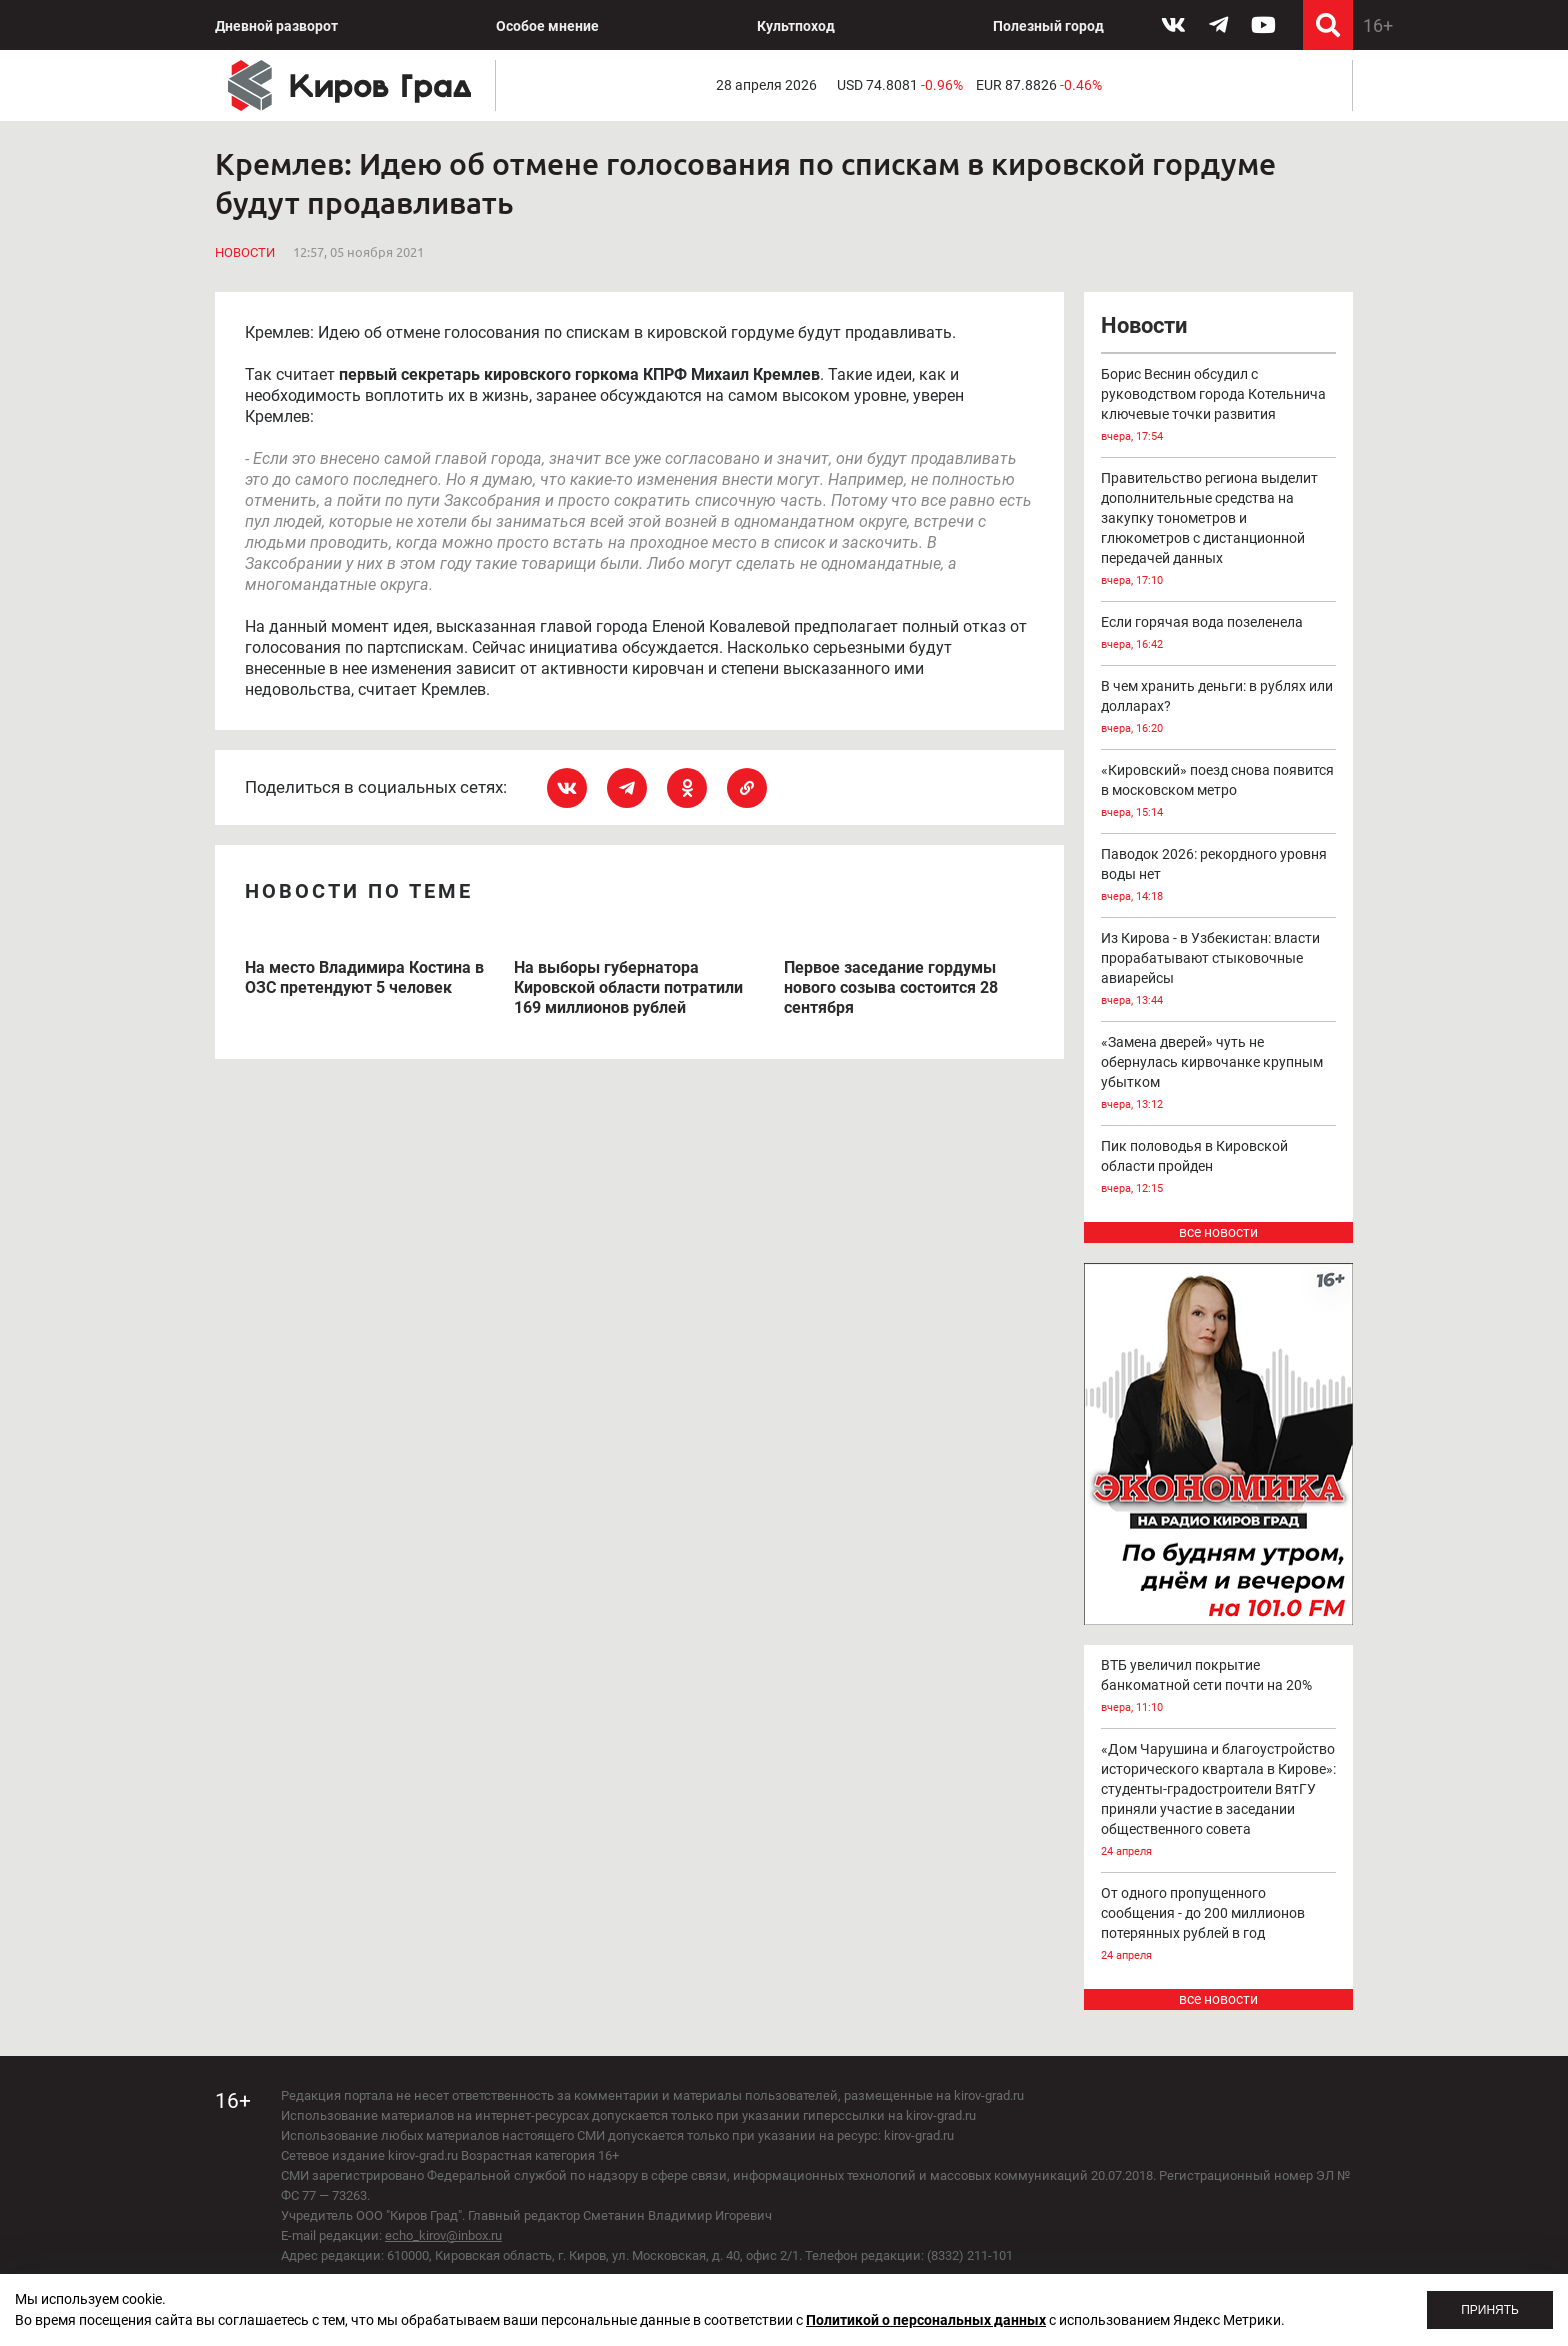  Describe the element at coordinates (1048, 26) in the screenshot. I see `Полезный город` at that location.